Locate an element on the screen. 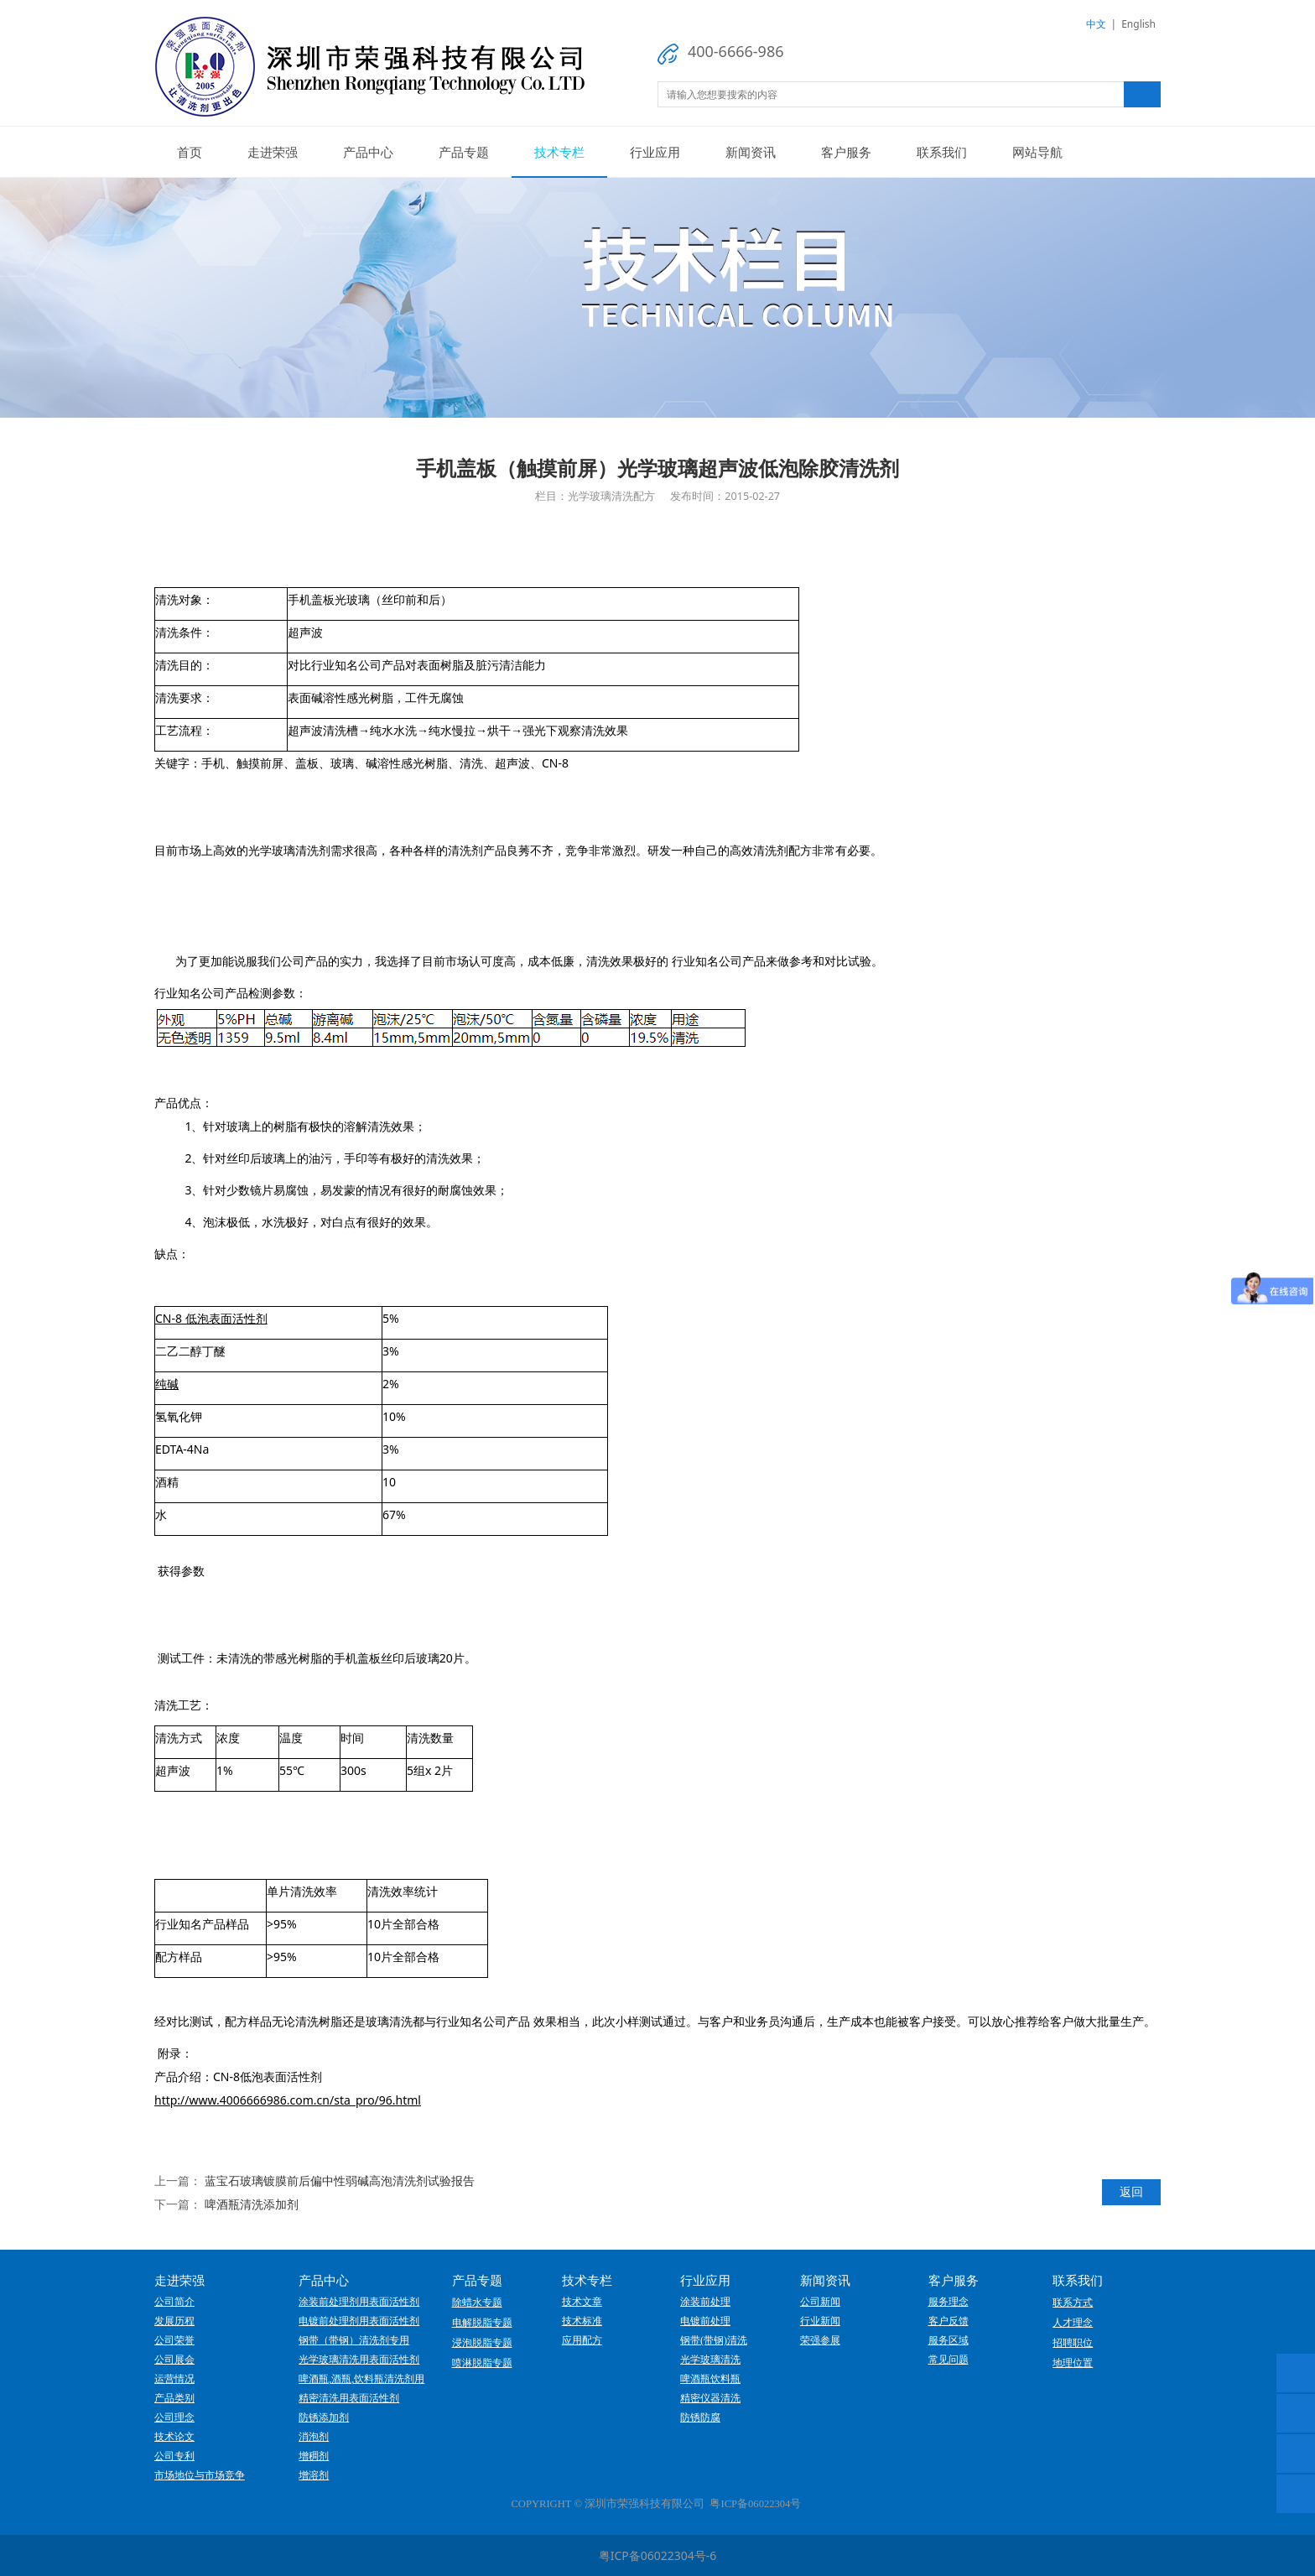 This screenshot has width=1315, height=2576. 蓝宝石玻璃镀膜前后偏中性弱碱高泡清洗剂试验报告 is located at coordinates (340, 2180).